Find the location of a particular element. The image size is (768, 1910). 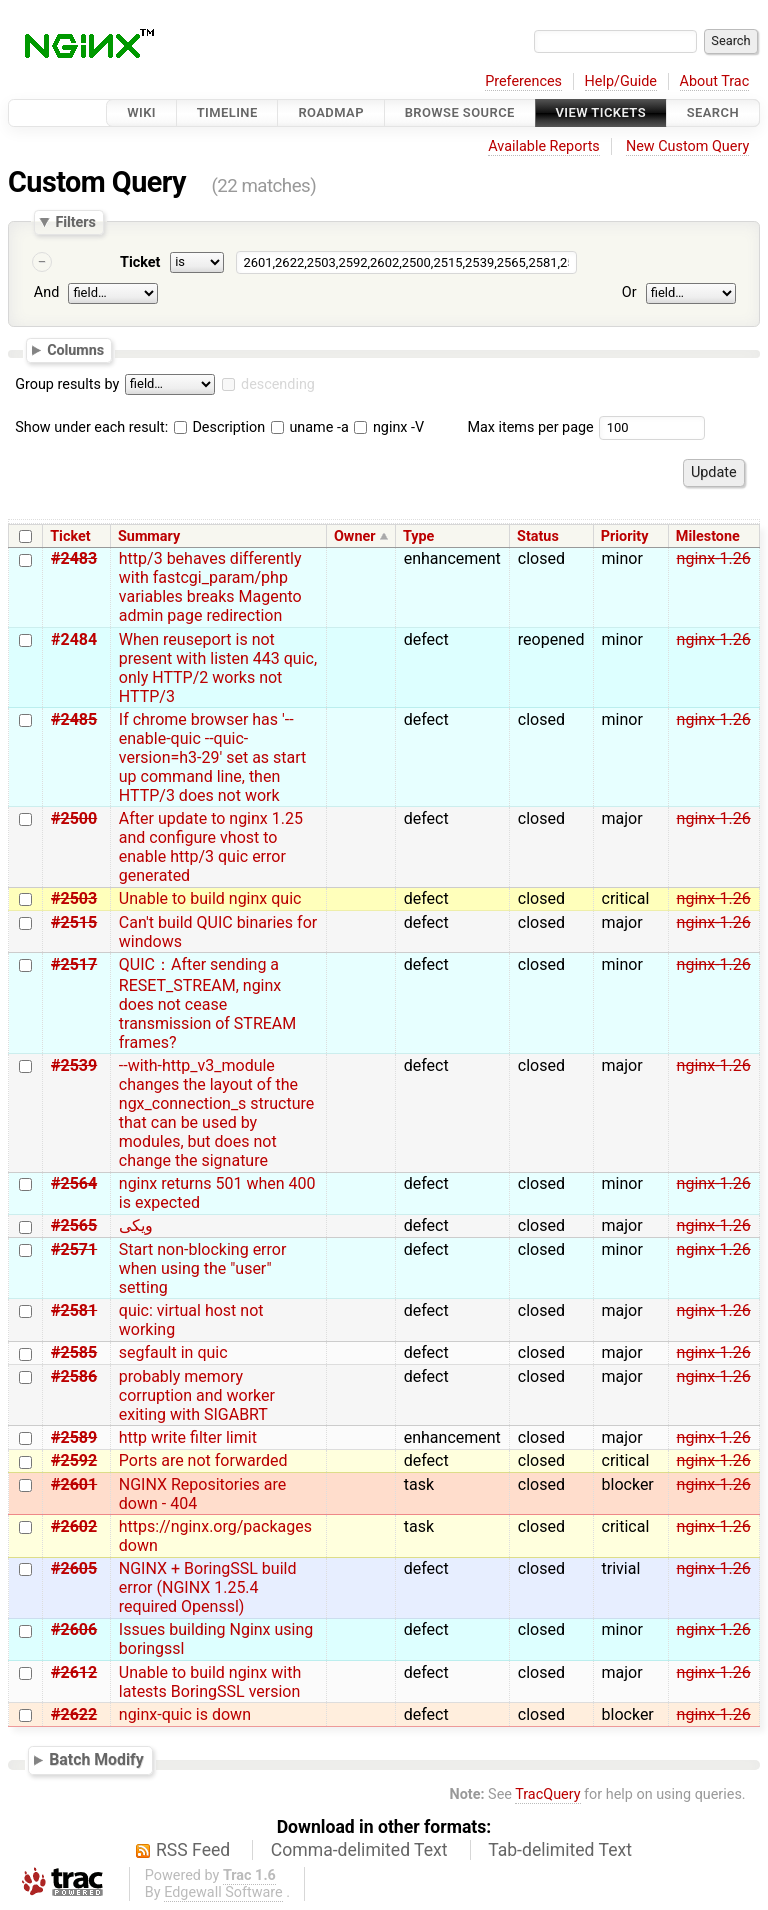

ویکی is located at coordinates (136, 1225).